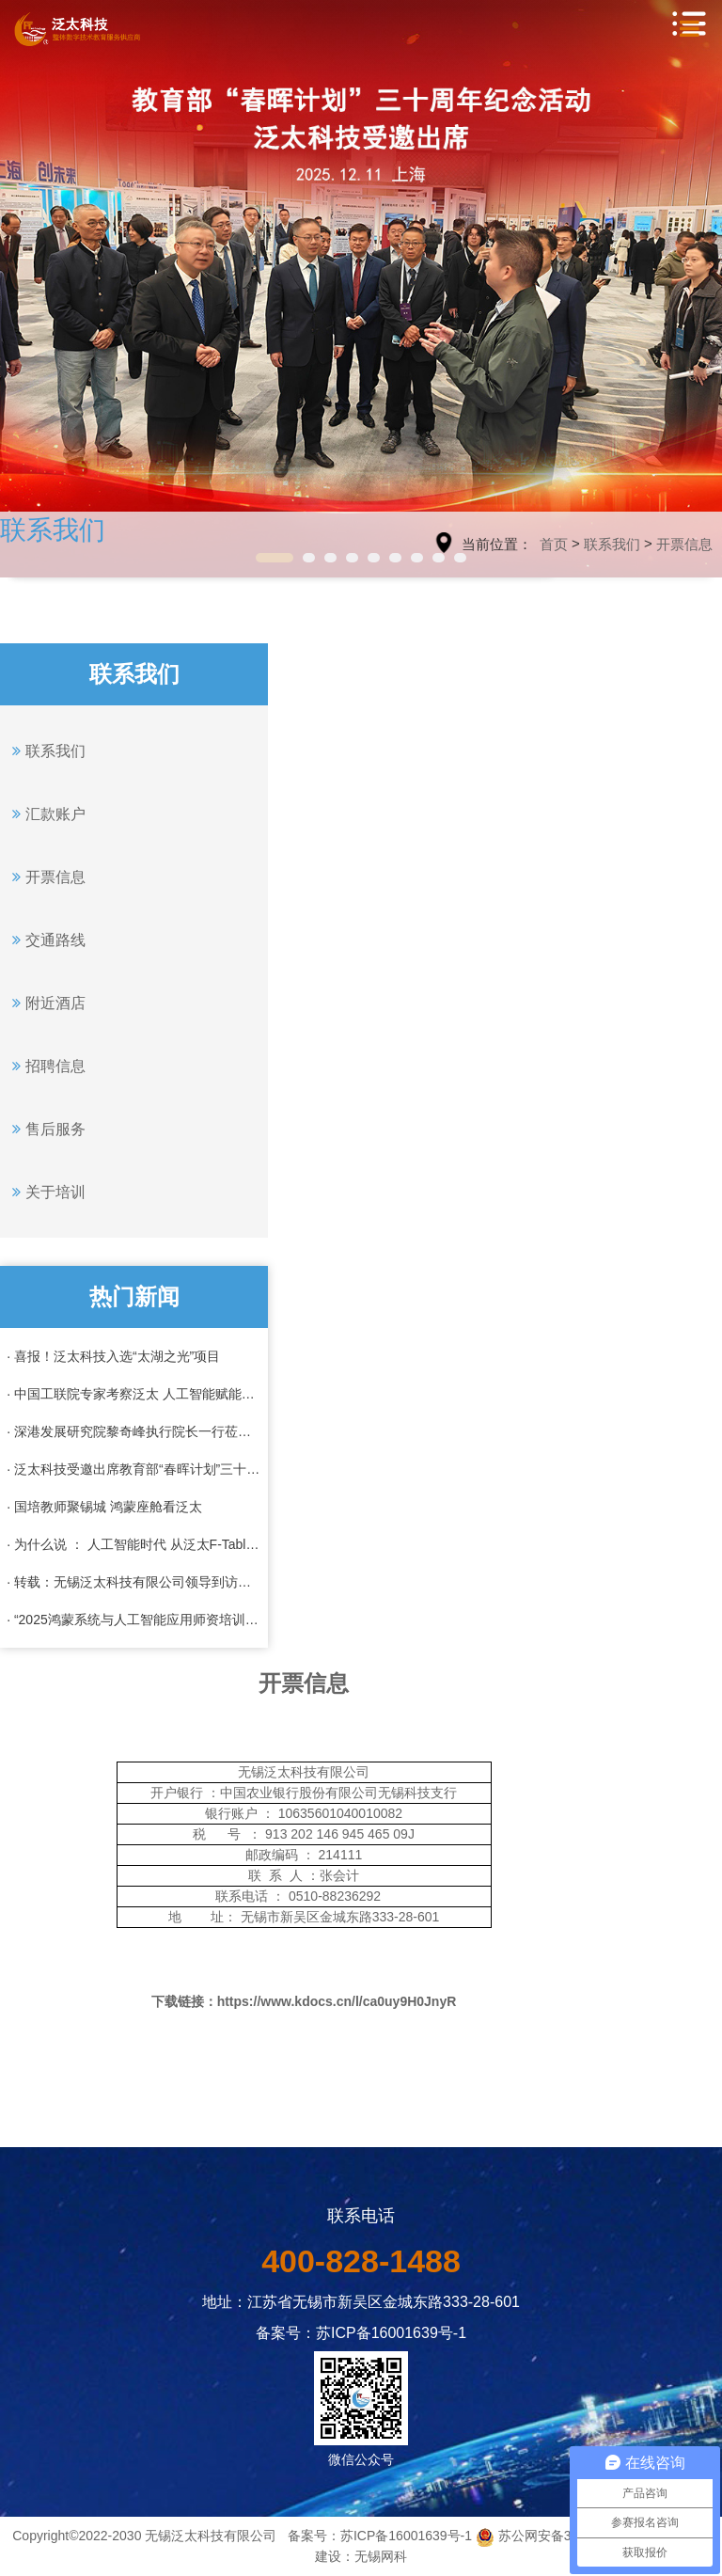 This screenshot has height=2576, width=722. Describe the element at coordinates (134, 1469) in the screenshot. I see `· 泛太科技受邀出席教育部“春晖计划”三十周年纪念活动` at that location.